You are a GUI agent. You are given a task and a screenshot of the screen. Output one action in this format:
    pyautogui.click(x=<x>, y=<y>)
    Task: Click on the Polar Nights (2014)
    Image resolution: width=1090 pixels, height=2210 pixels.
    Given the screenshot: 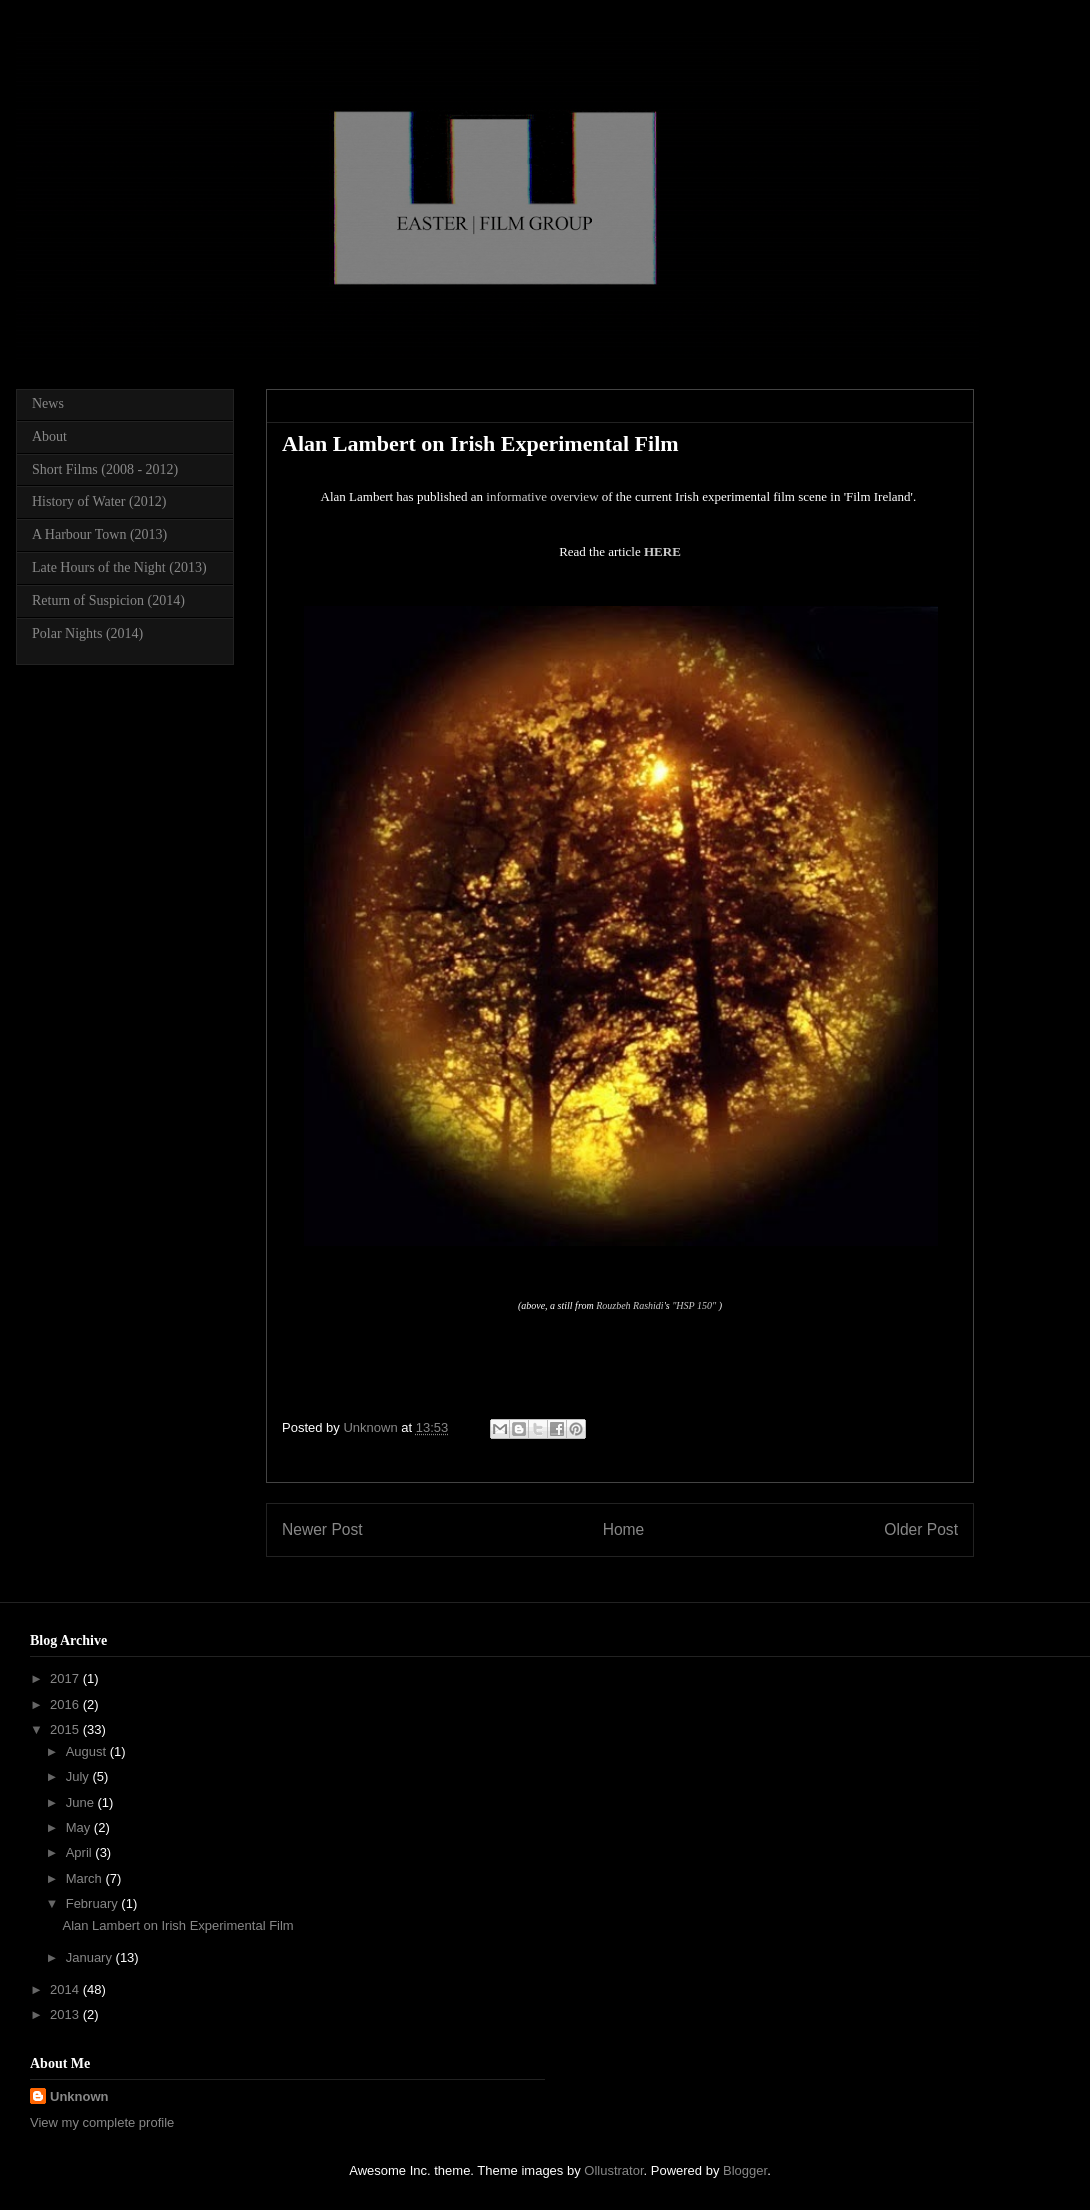 What is the action you would take?
    pyautogui.click(x=87, y=633)
    